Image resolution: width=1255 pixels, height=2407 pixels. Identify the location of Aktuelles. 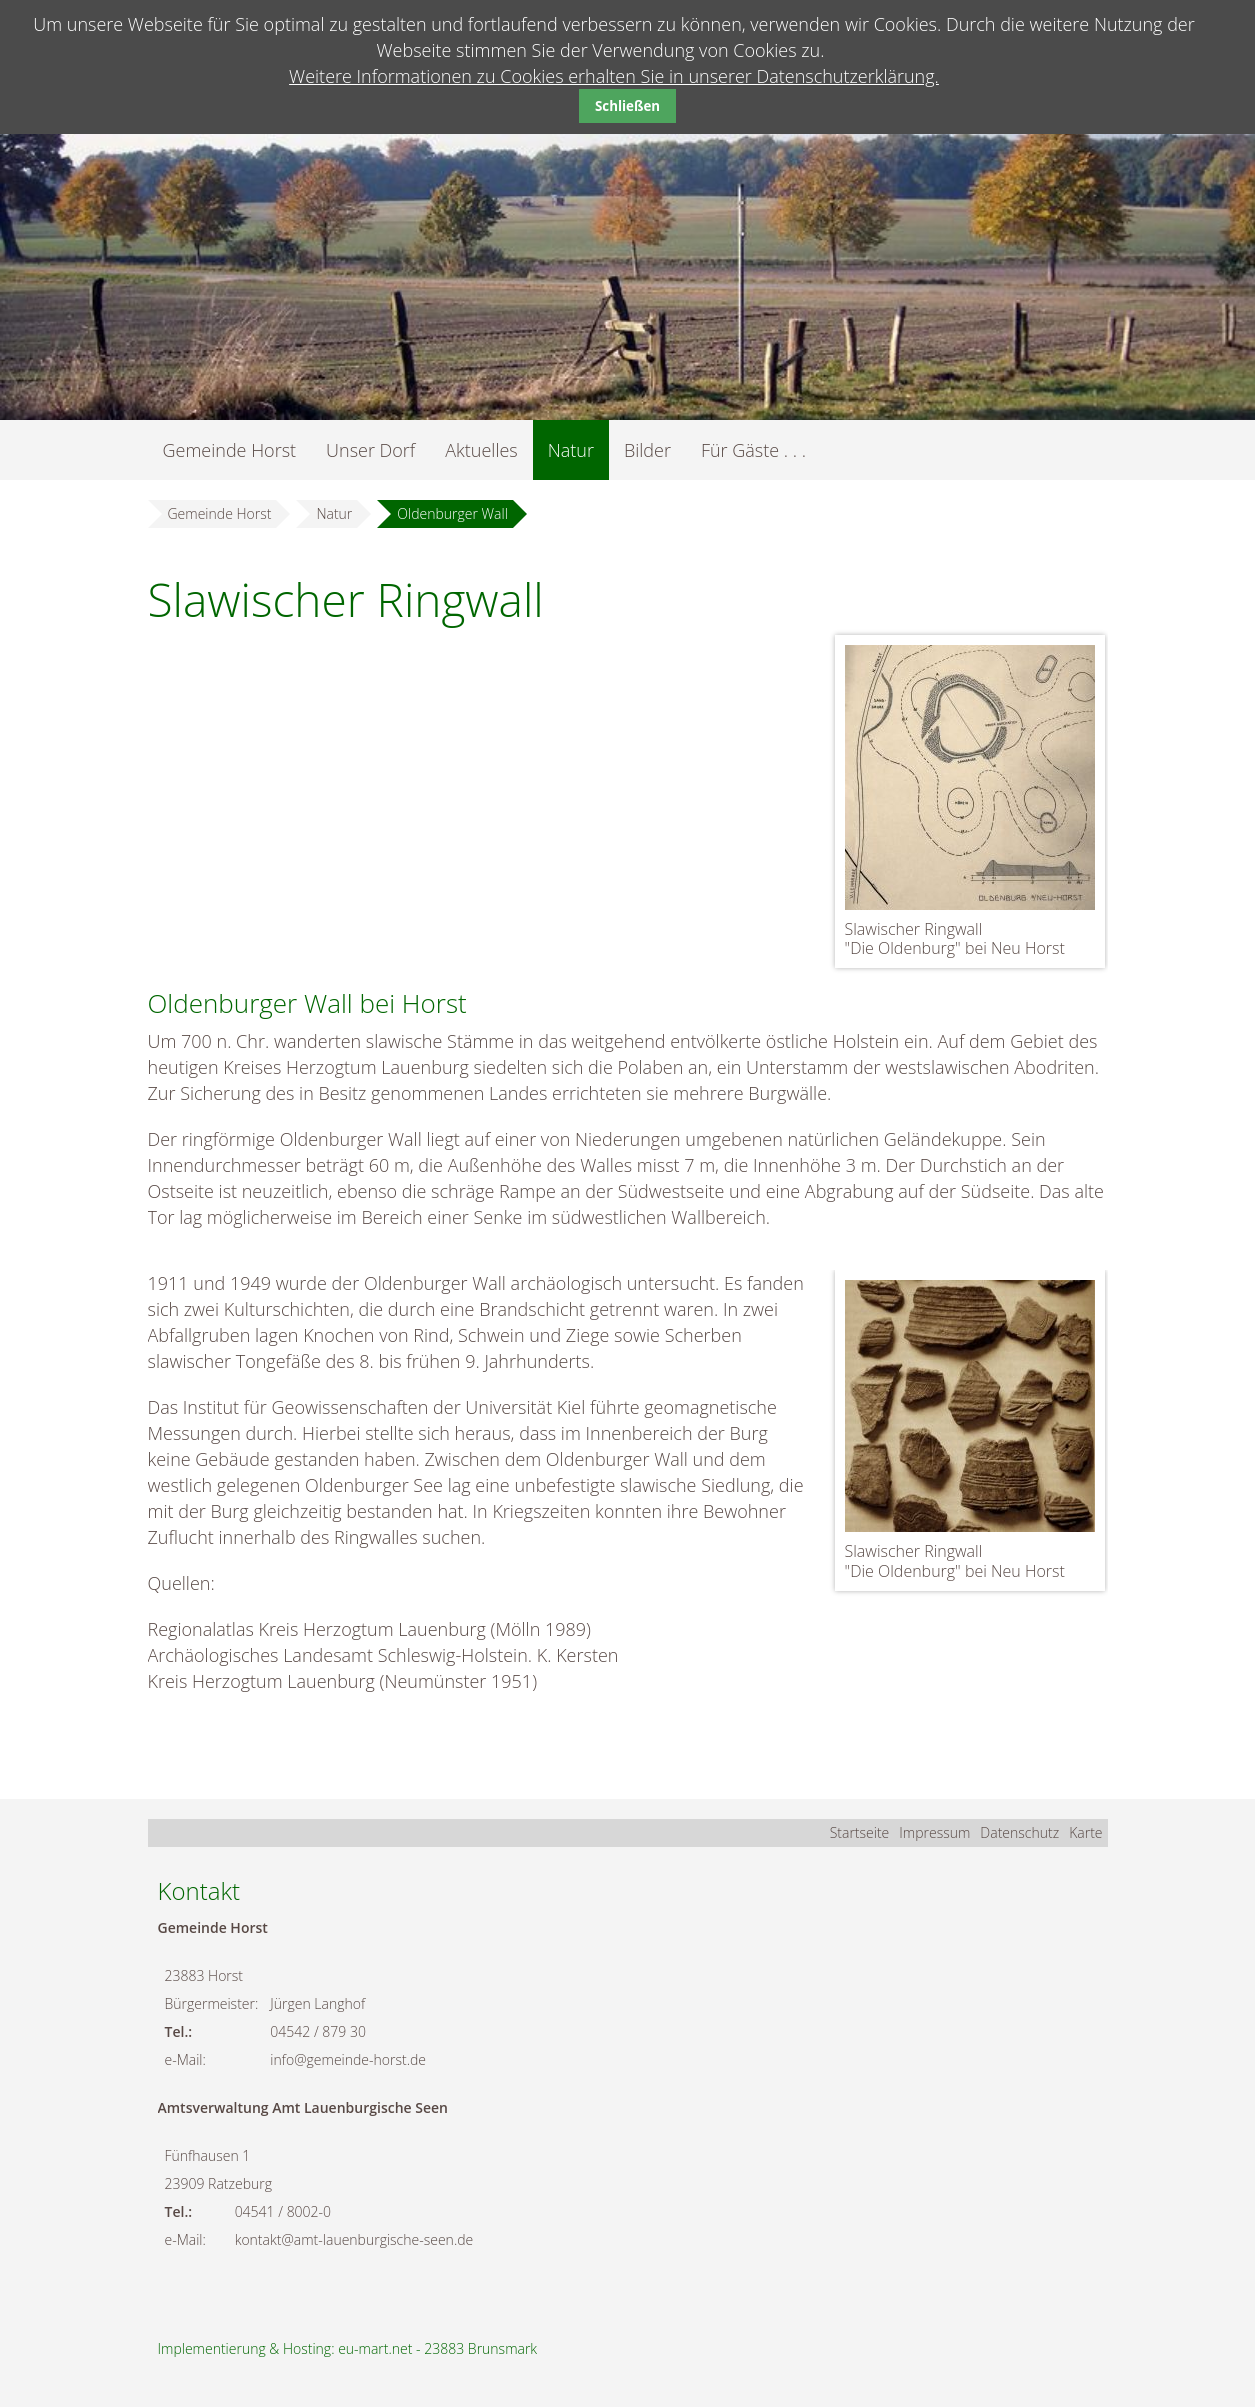
(481, 450).